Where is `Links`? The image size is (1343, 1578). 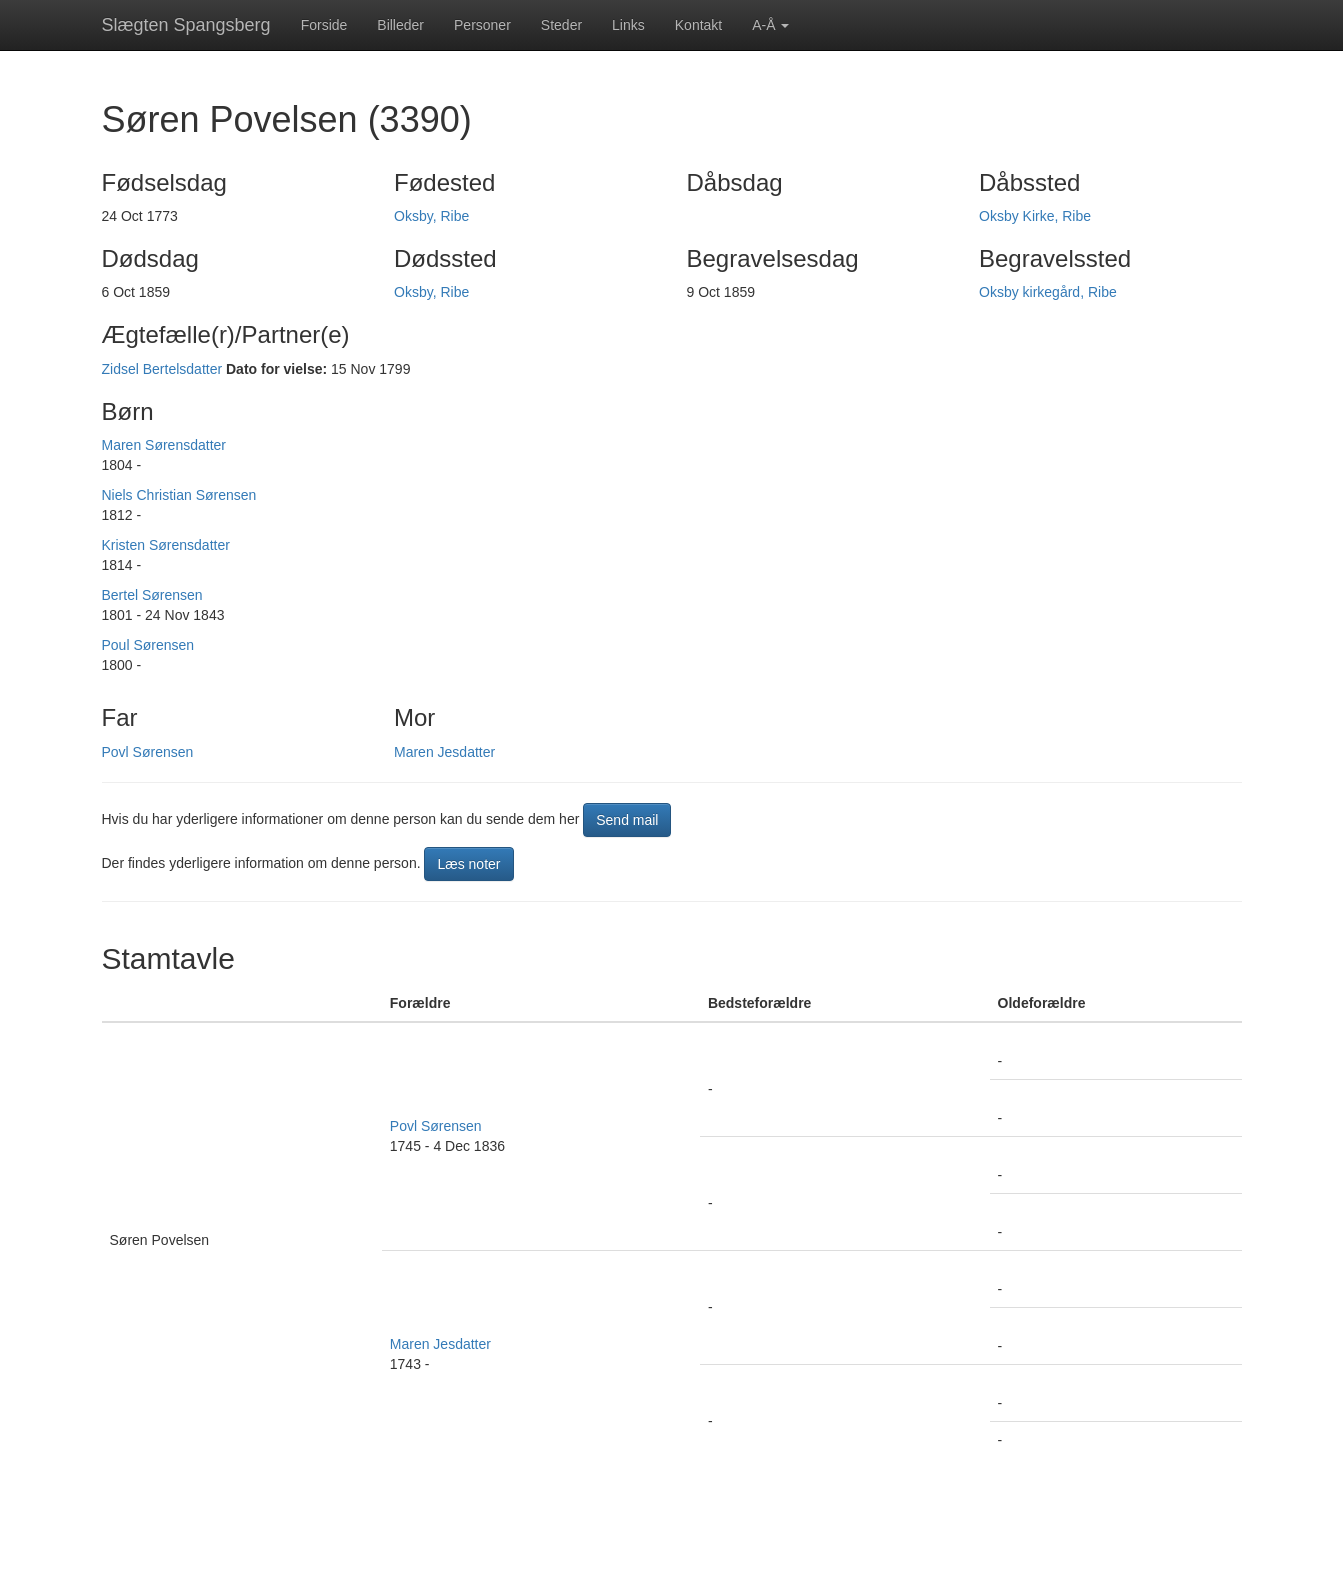
Links is located at coordinates (628, 25).